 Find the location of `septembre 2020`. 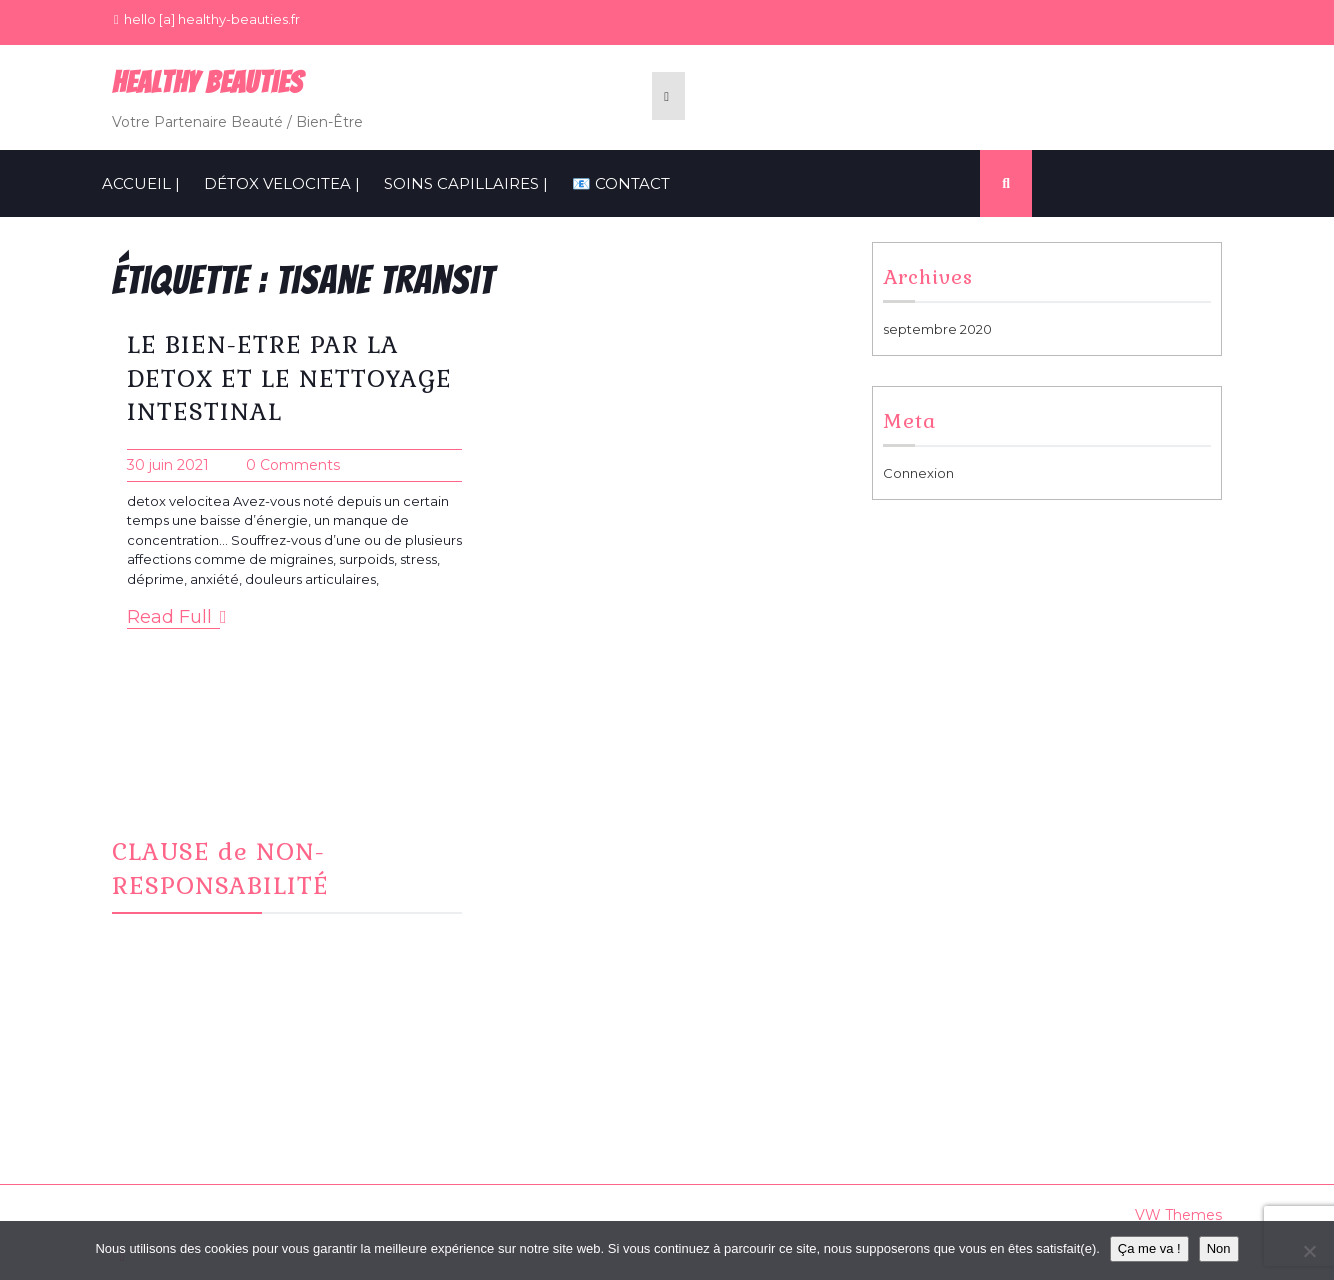

septembre 2020 is located at coordinates (937, 329).